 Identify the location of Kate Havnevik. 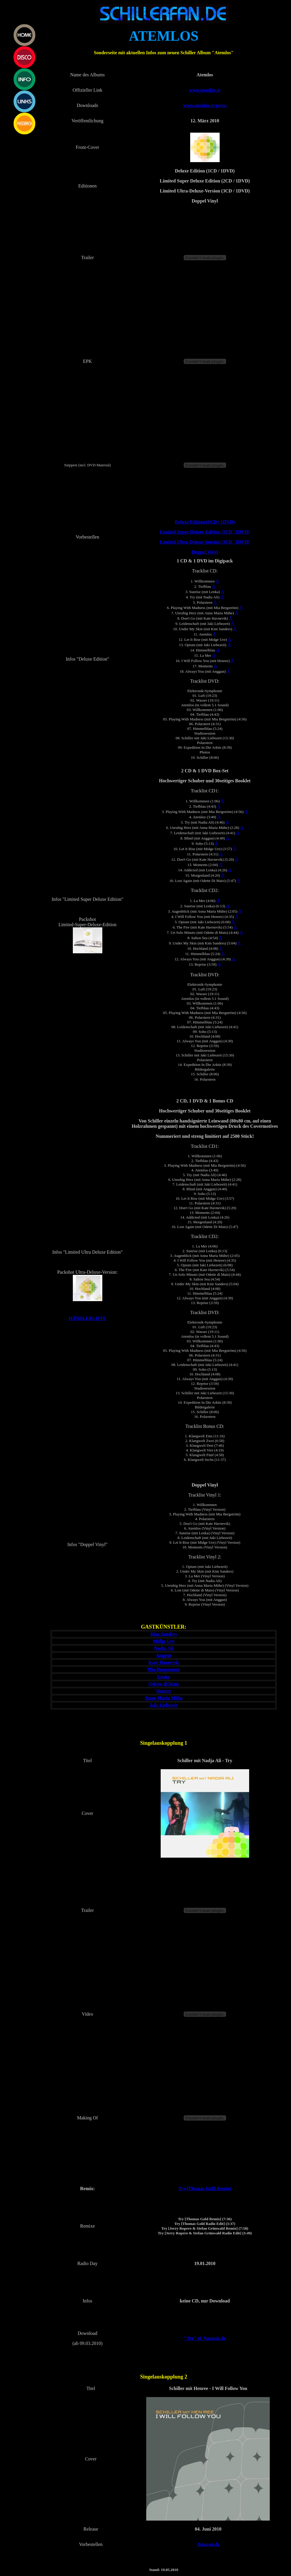
(164, 1662).